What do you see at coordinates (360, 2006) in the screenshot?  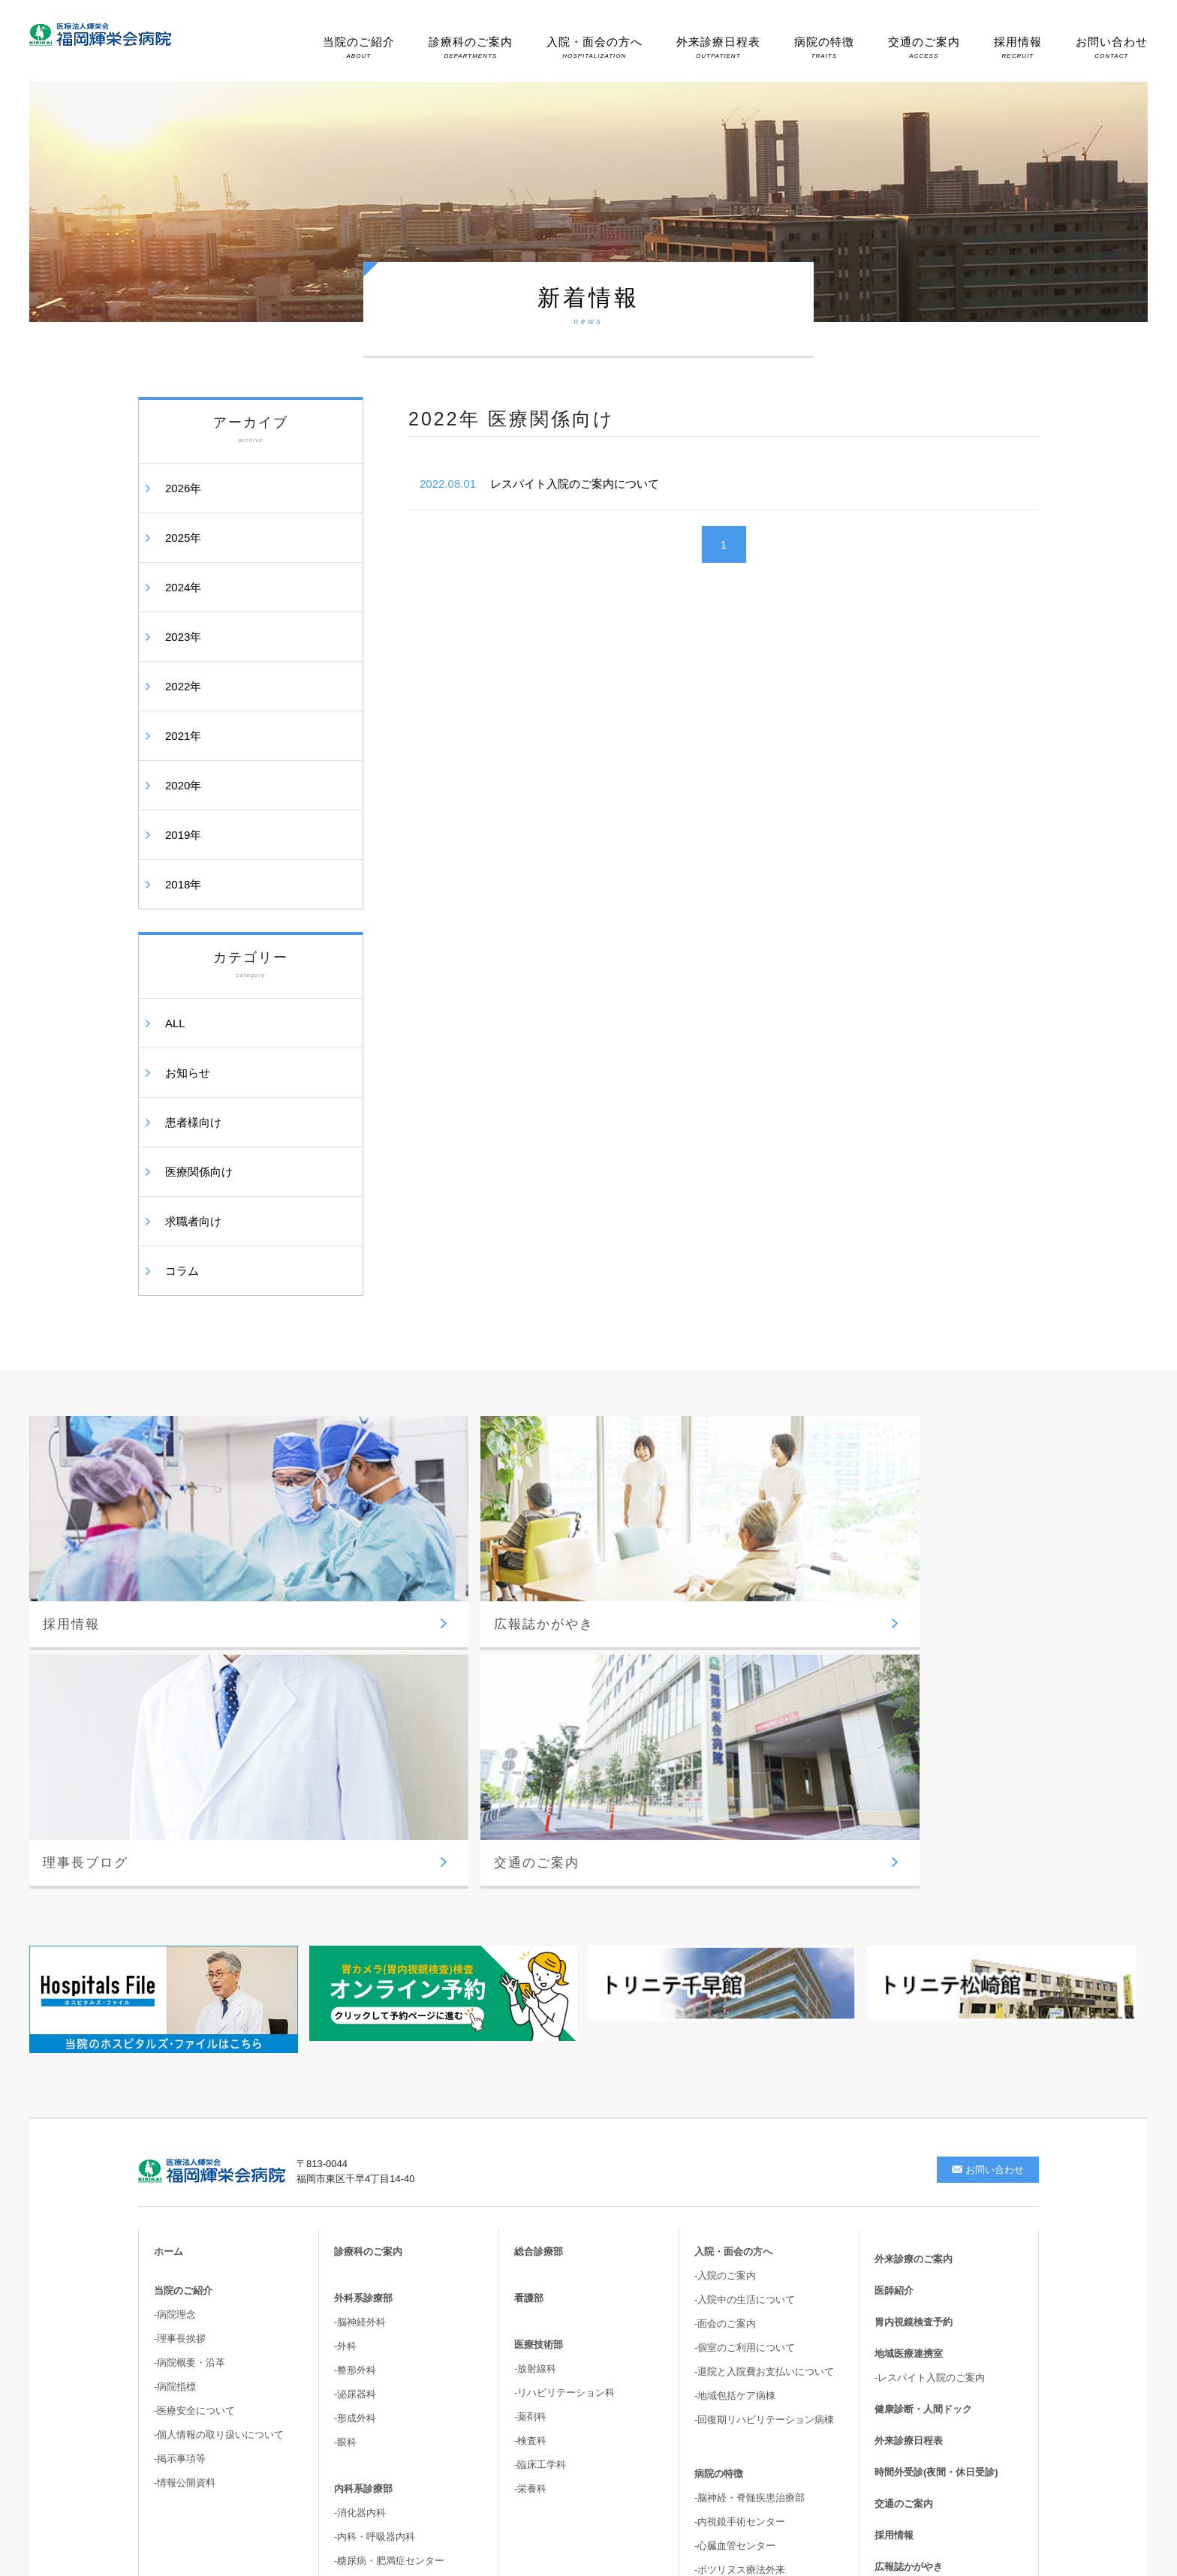 I see `-脳神経外科` at bounding box center [360, 2006].